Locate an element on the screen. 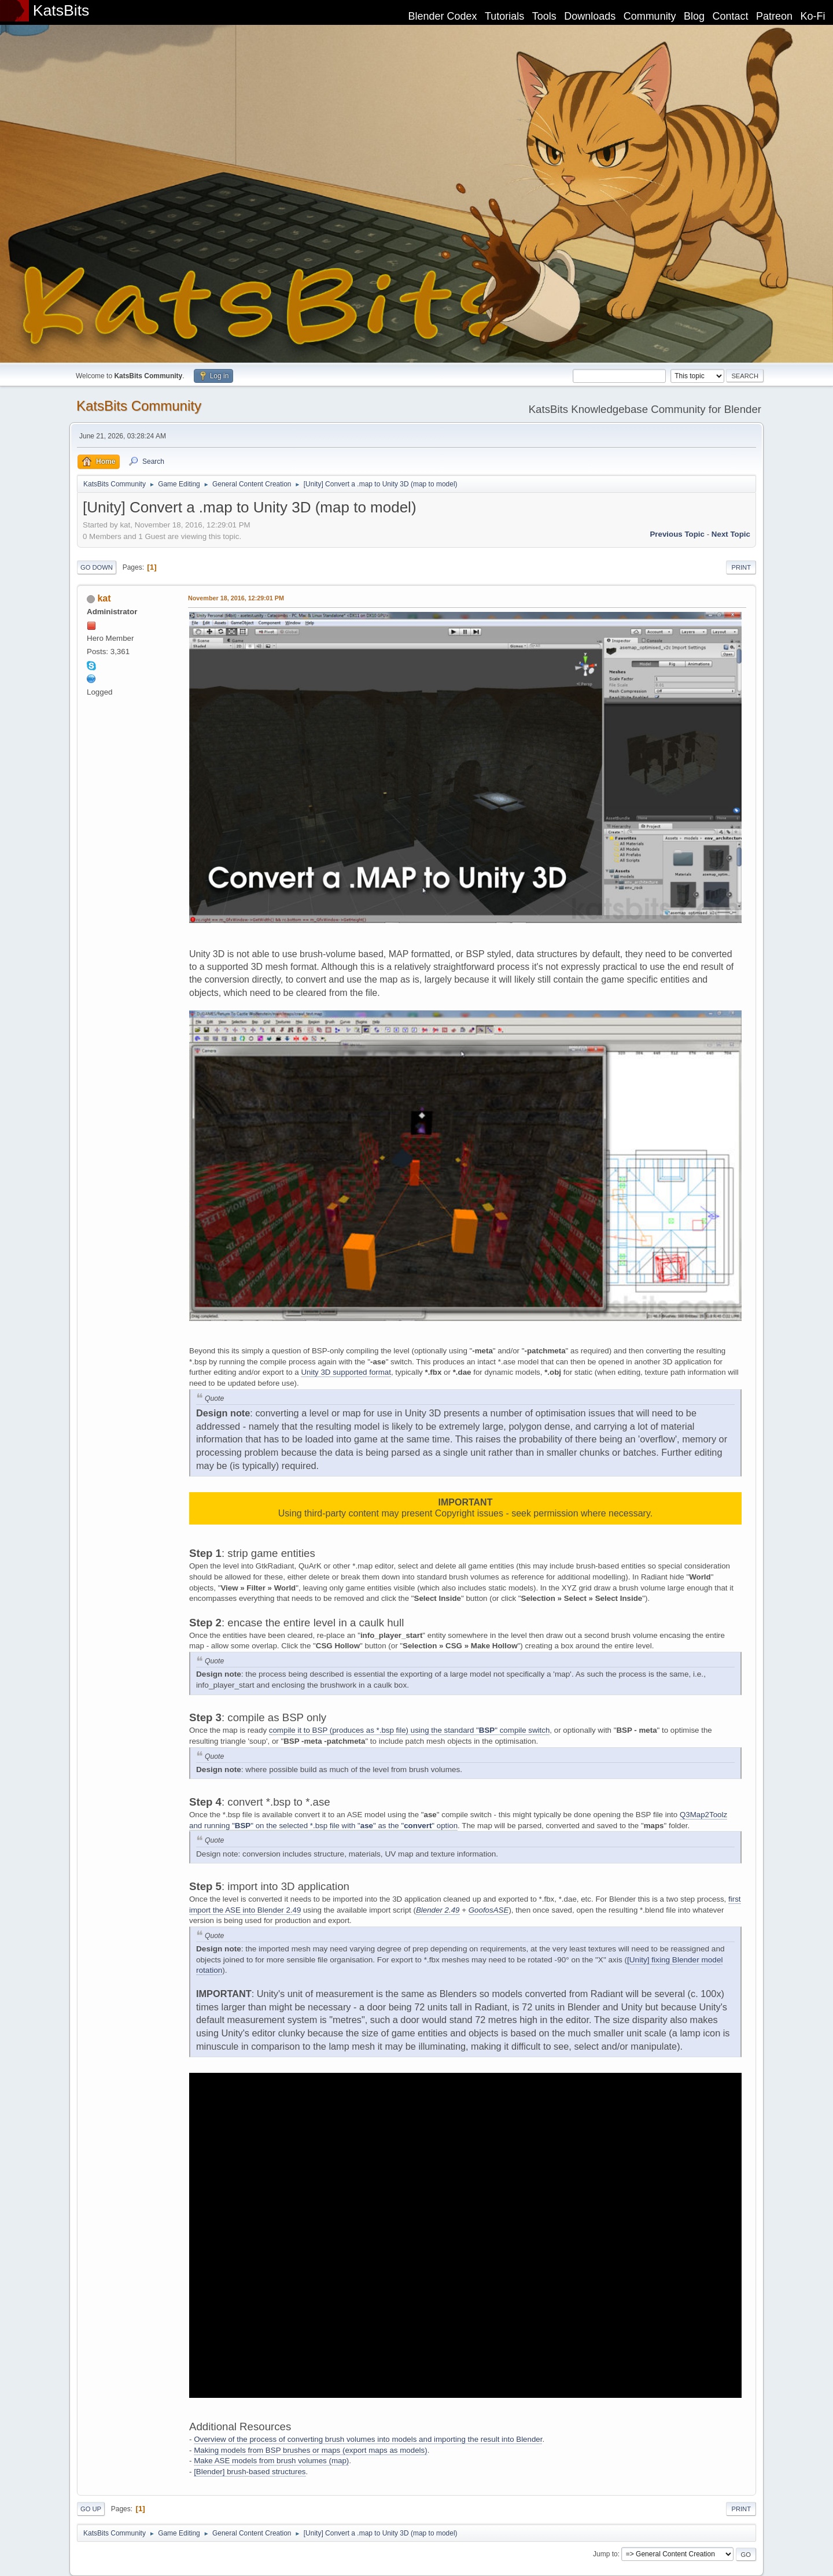 The height and width of the screenshot is (2576, 833). Making models from BSP brushes or maps (export maps as models) is located at coordinates (310, 2450).